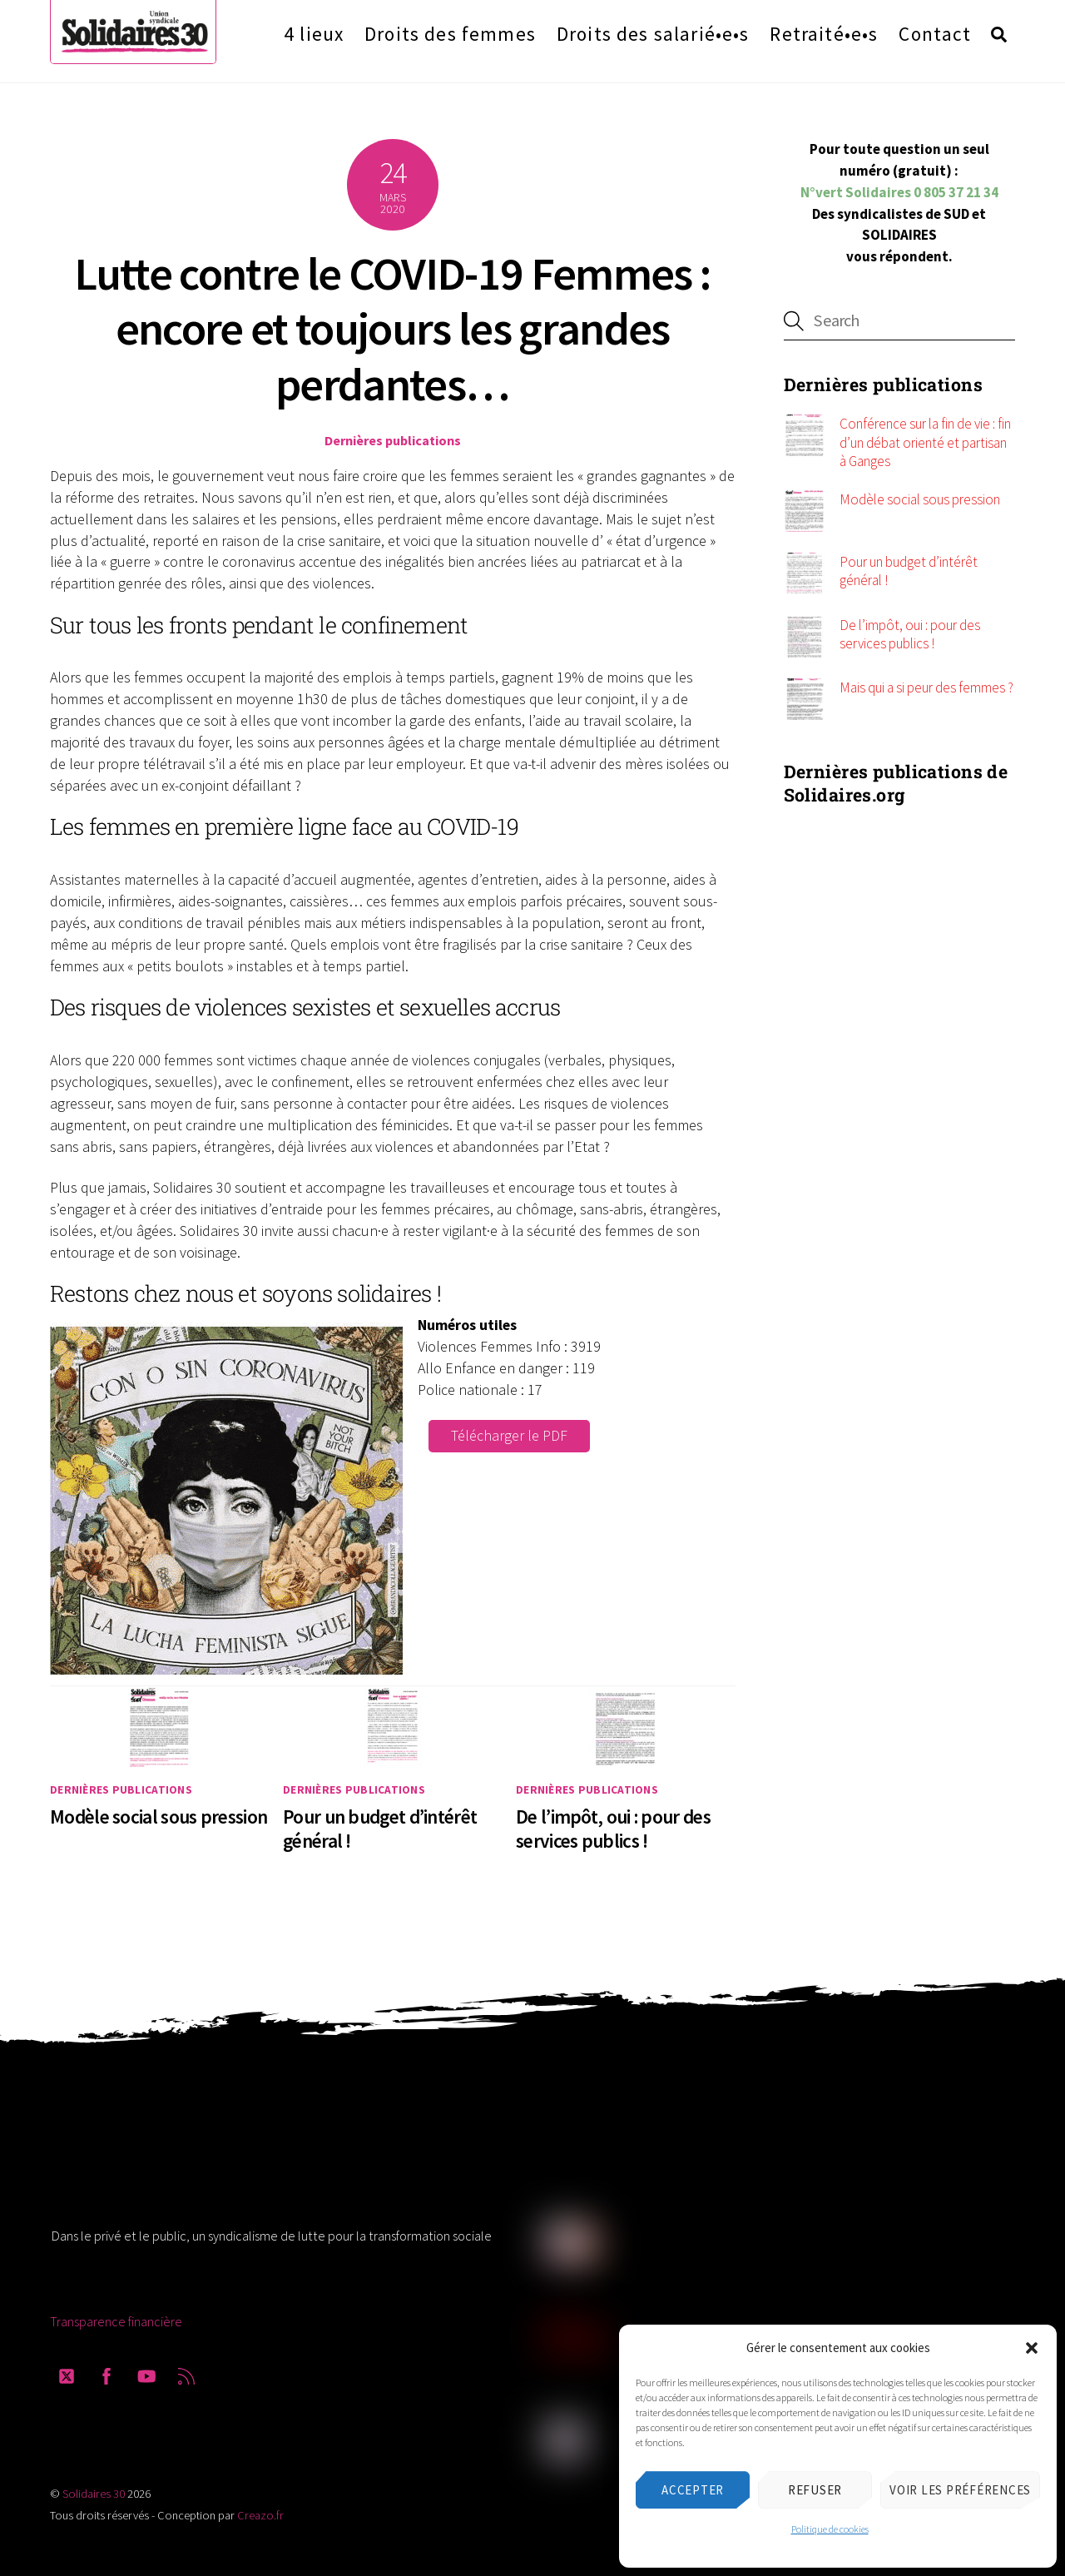 The image size is (1065, 2576). Describe the element at coordinates (392, 436) in the screenshot. I see `Dernières publications` at that location.